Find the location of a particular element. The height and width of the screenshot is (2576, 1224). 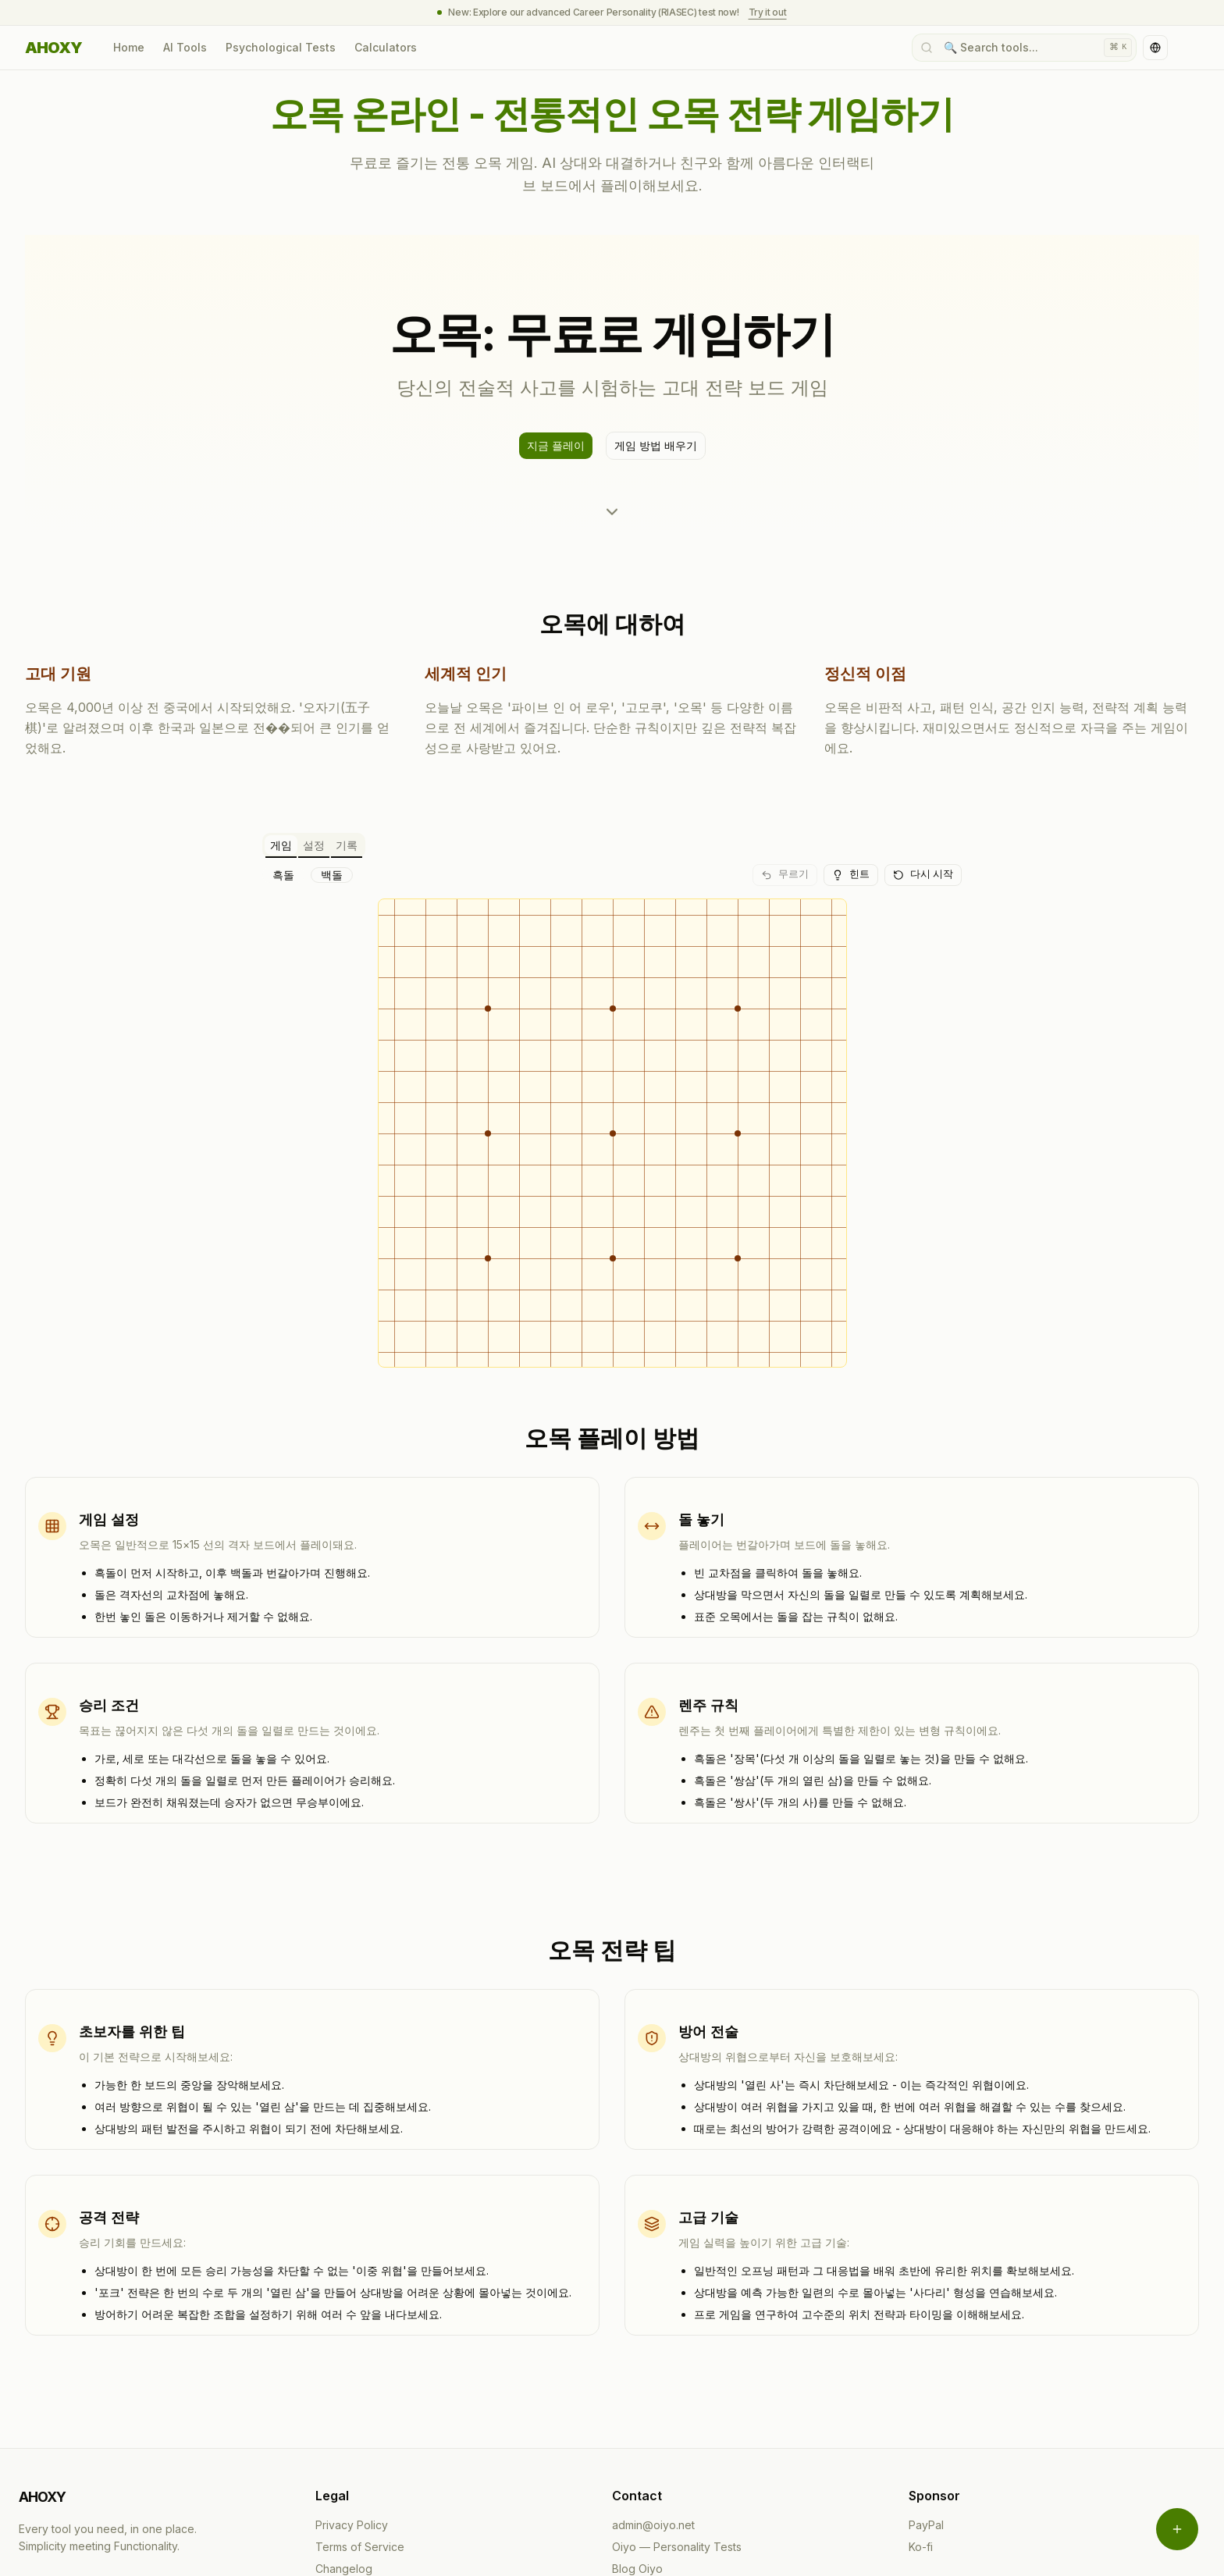

Psychological Tests is located at coordinates (281, 47).